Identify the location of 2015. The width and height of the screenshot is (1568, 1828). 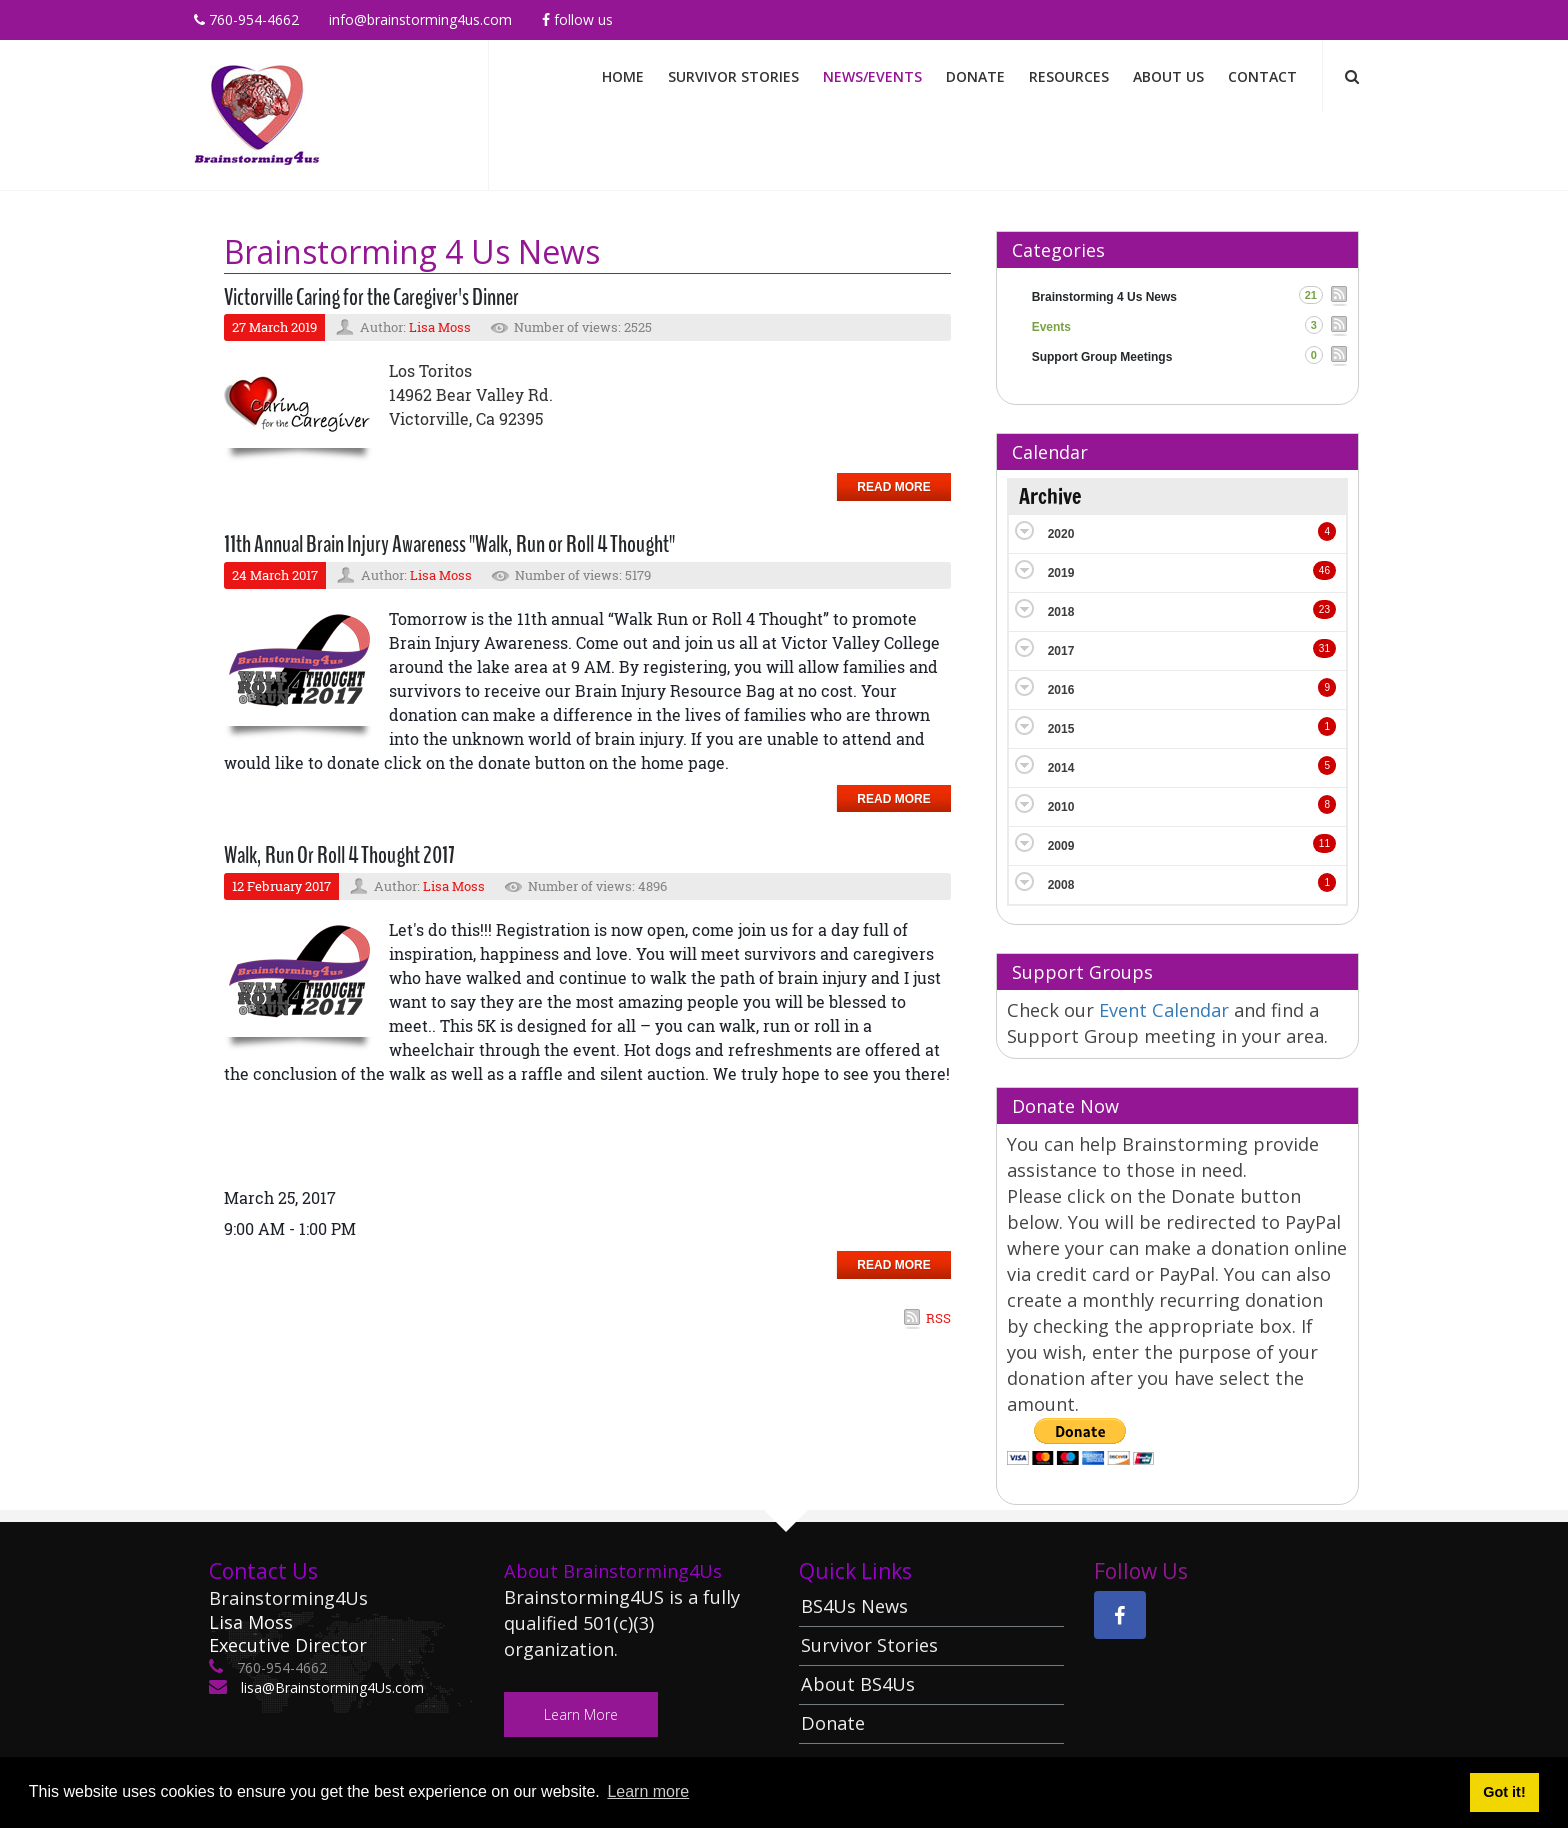
(1061, 729).